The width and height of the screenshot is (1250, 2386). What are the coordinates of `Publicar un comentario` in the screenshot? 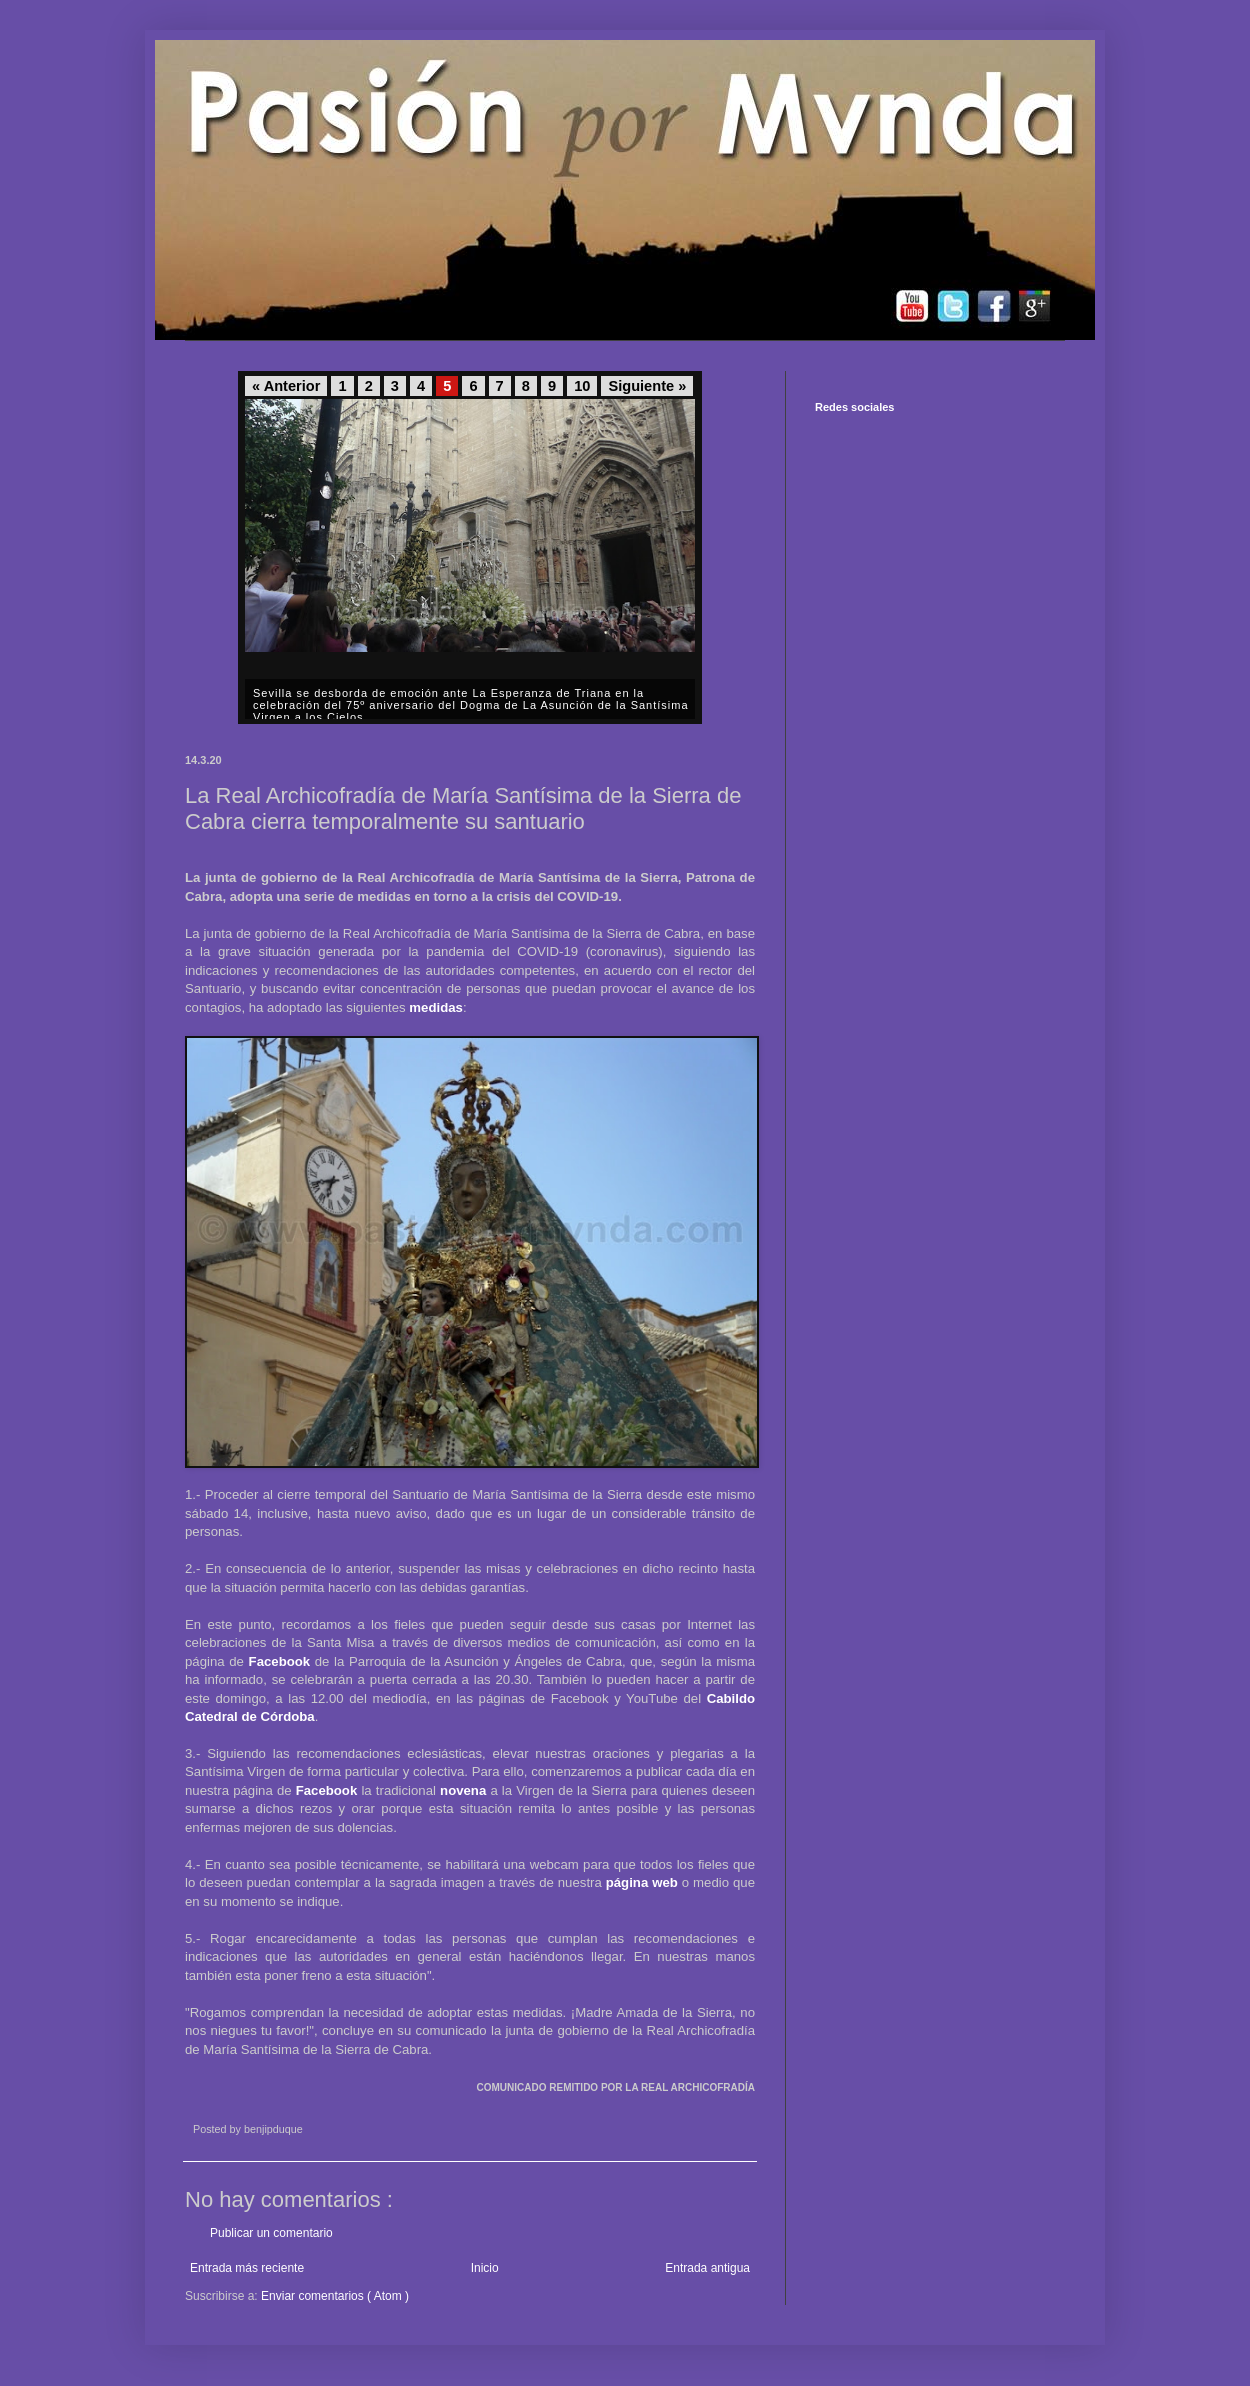 It's located at (271, 2233).